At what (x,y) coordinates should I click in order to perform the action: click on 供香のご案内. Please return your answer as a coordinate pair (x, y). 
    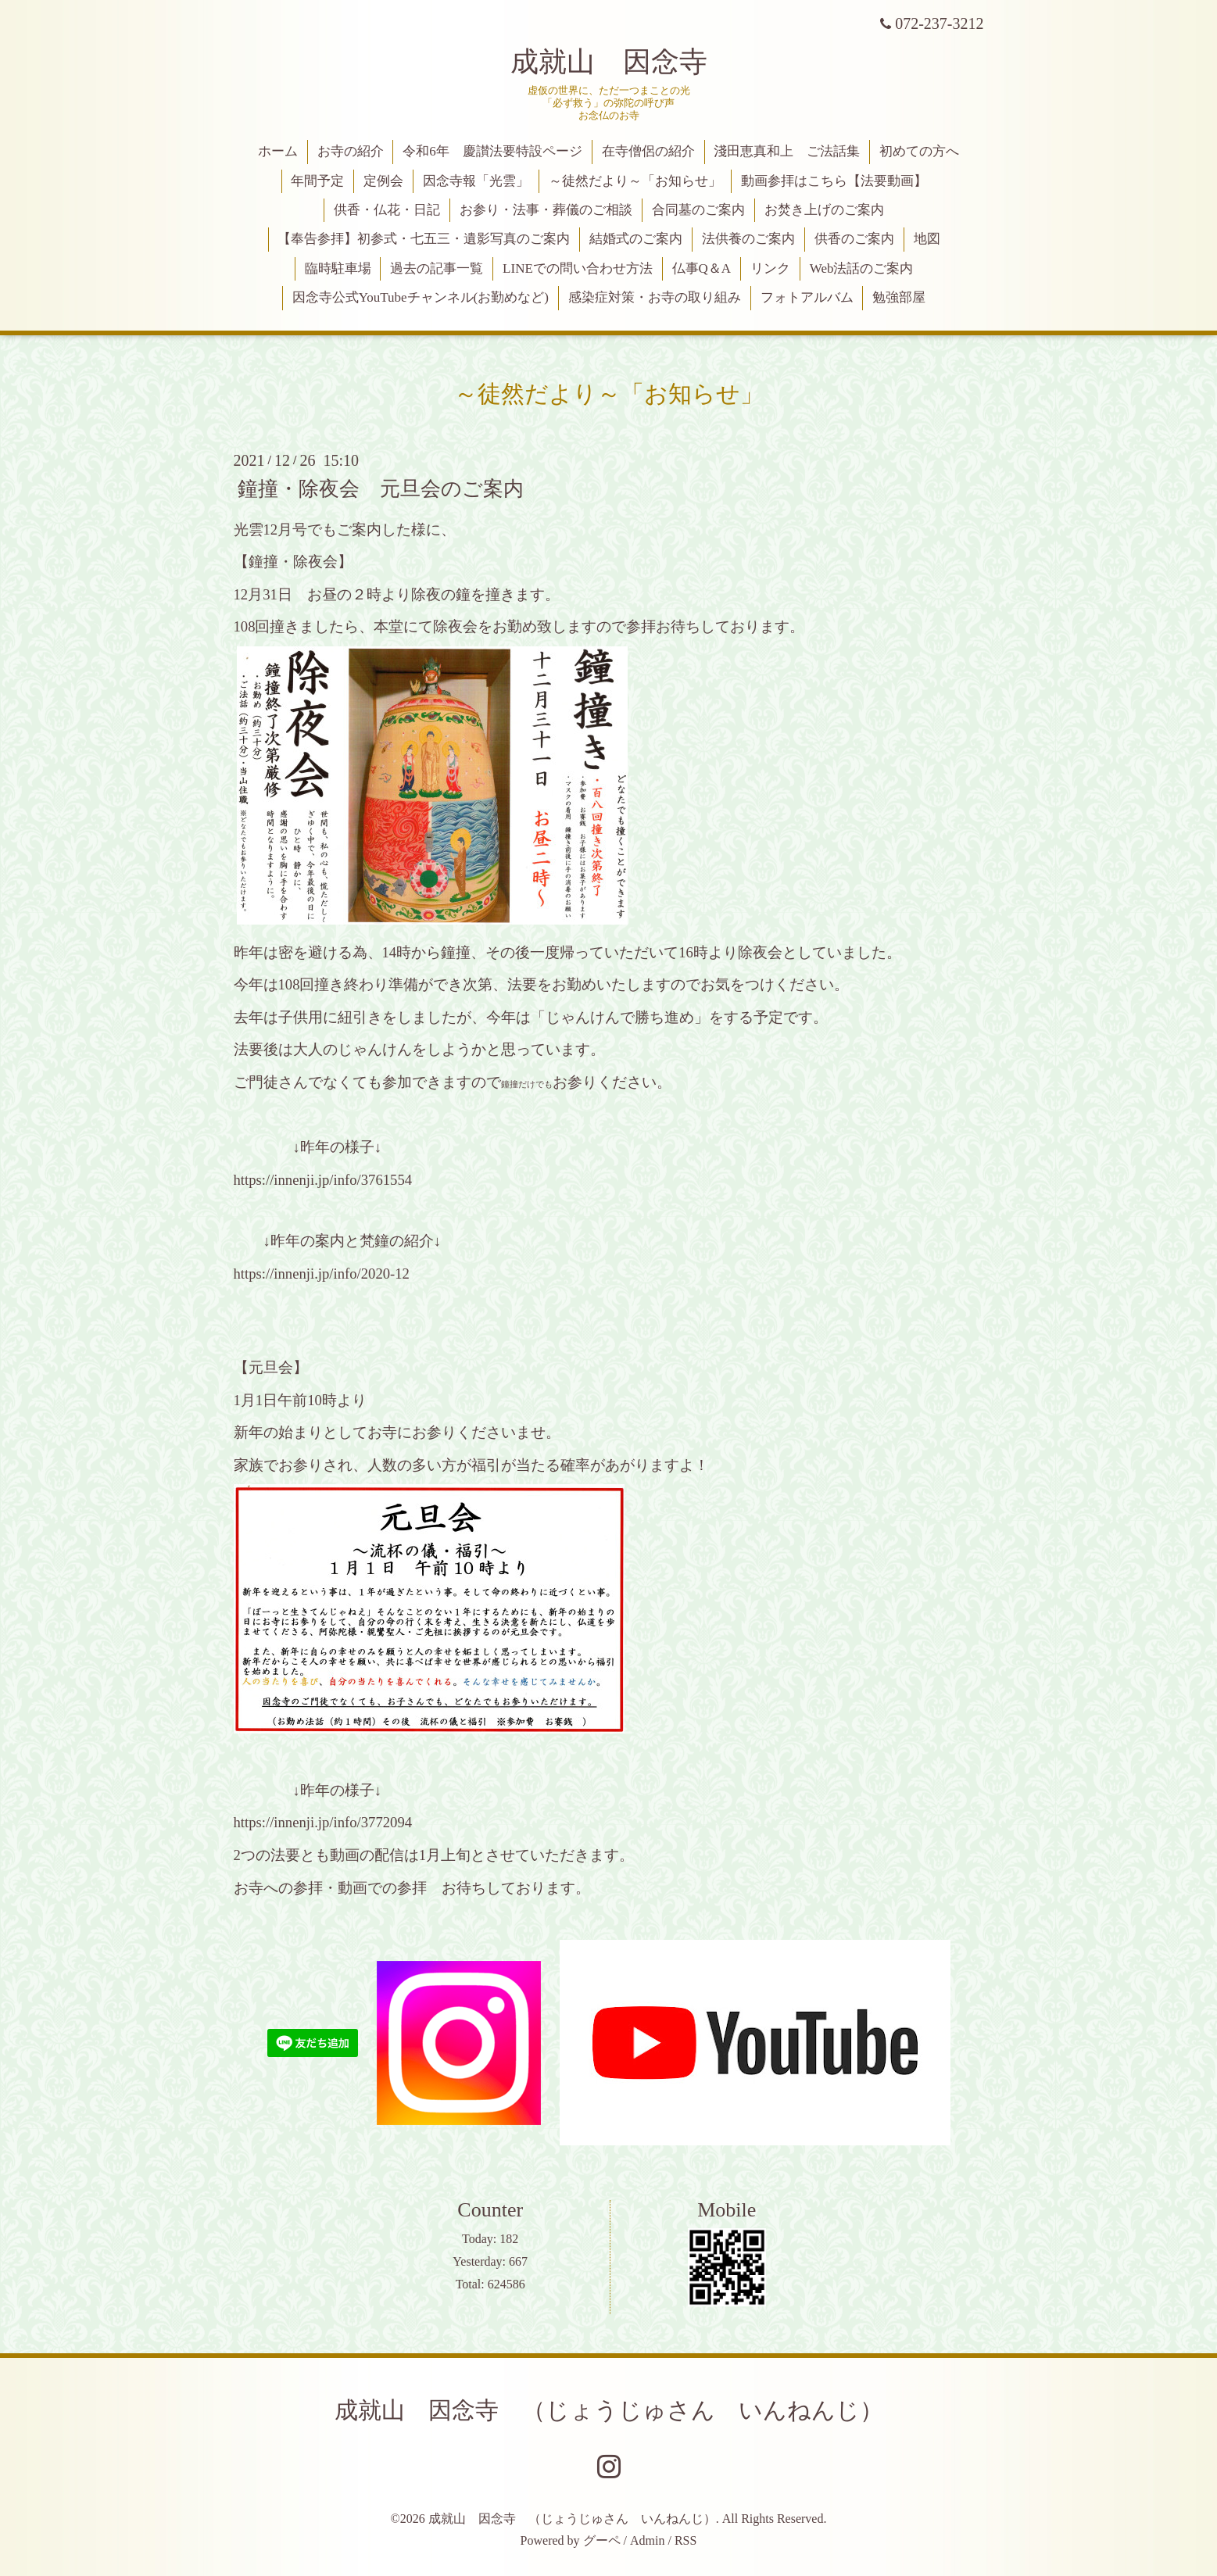
    Looking at the image, I should click on (854, 238).